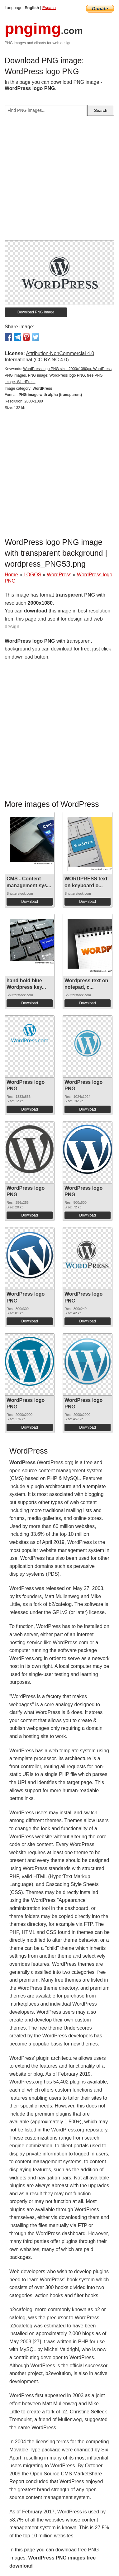 The height and width of the screenshot is (2576, 119). Describe the element at coordinates (36, 312) in the screenshot. I see `Download PNG image` at that location.